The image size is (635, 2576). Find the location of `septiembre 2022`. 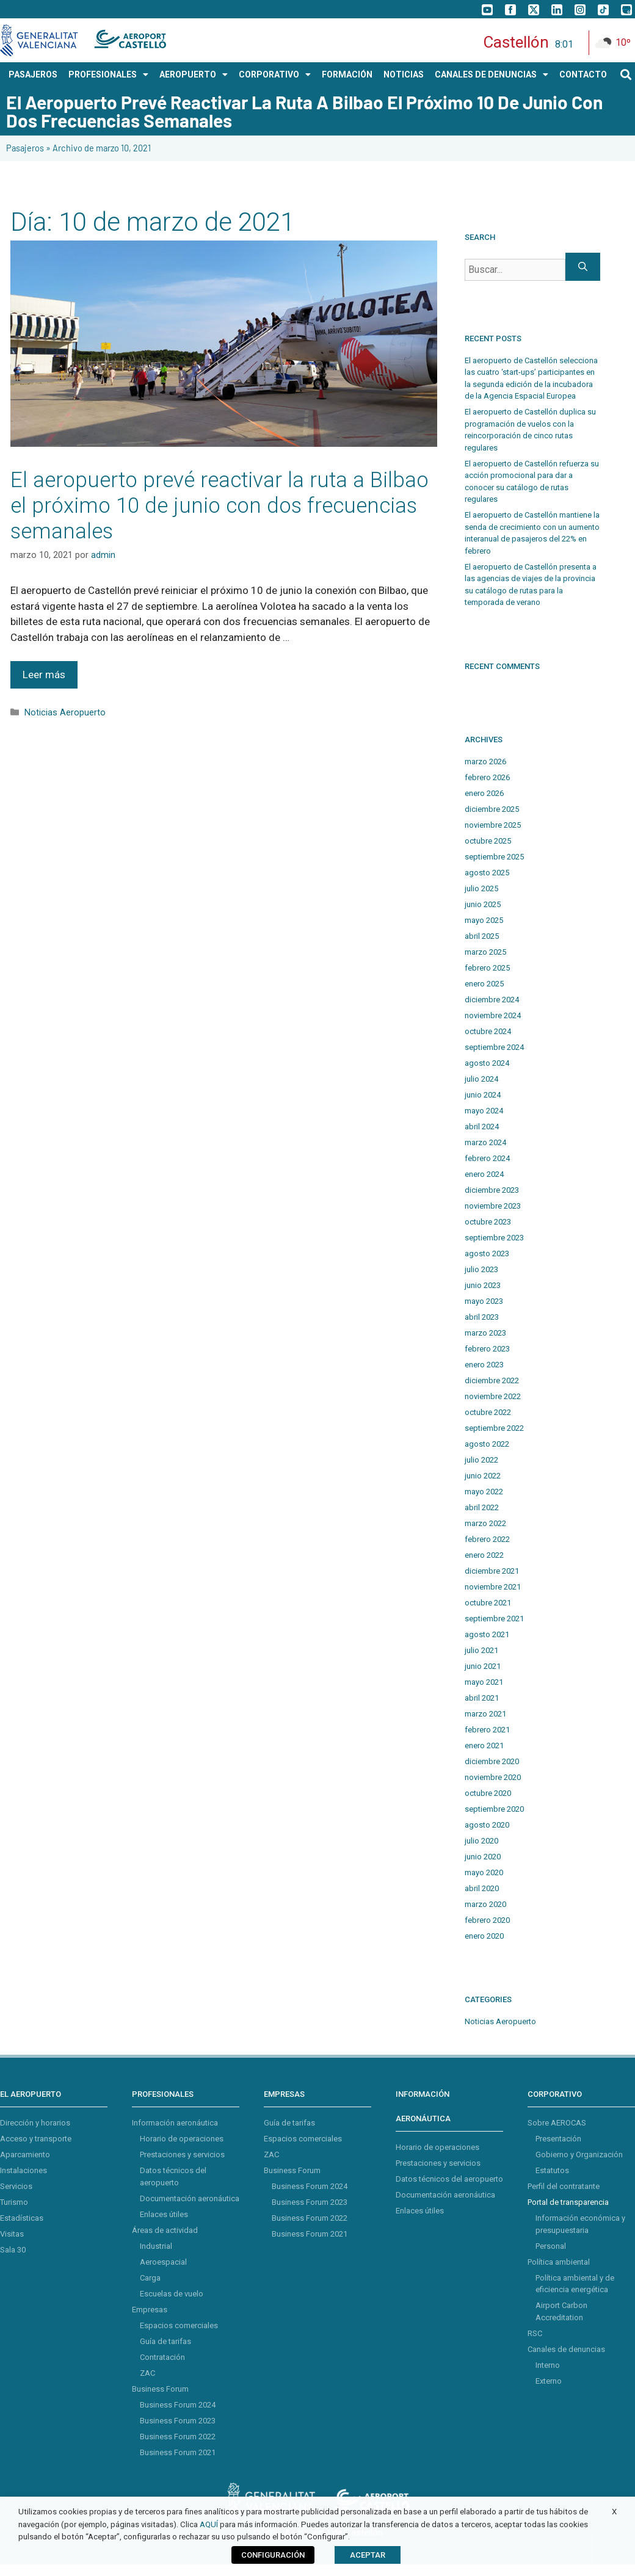

septiembre 2022 is located at coordinates (494, 1428).